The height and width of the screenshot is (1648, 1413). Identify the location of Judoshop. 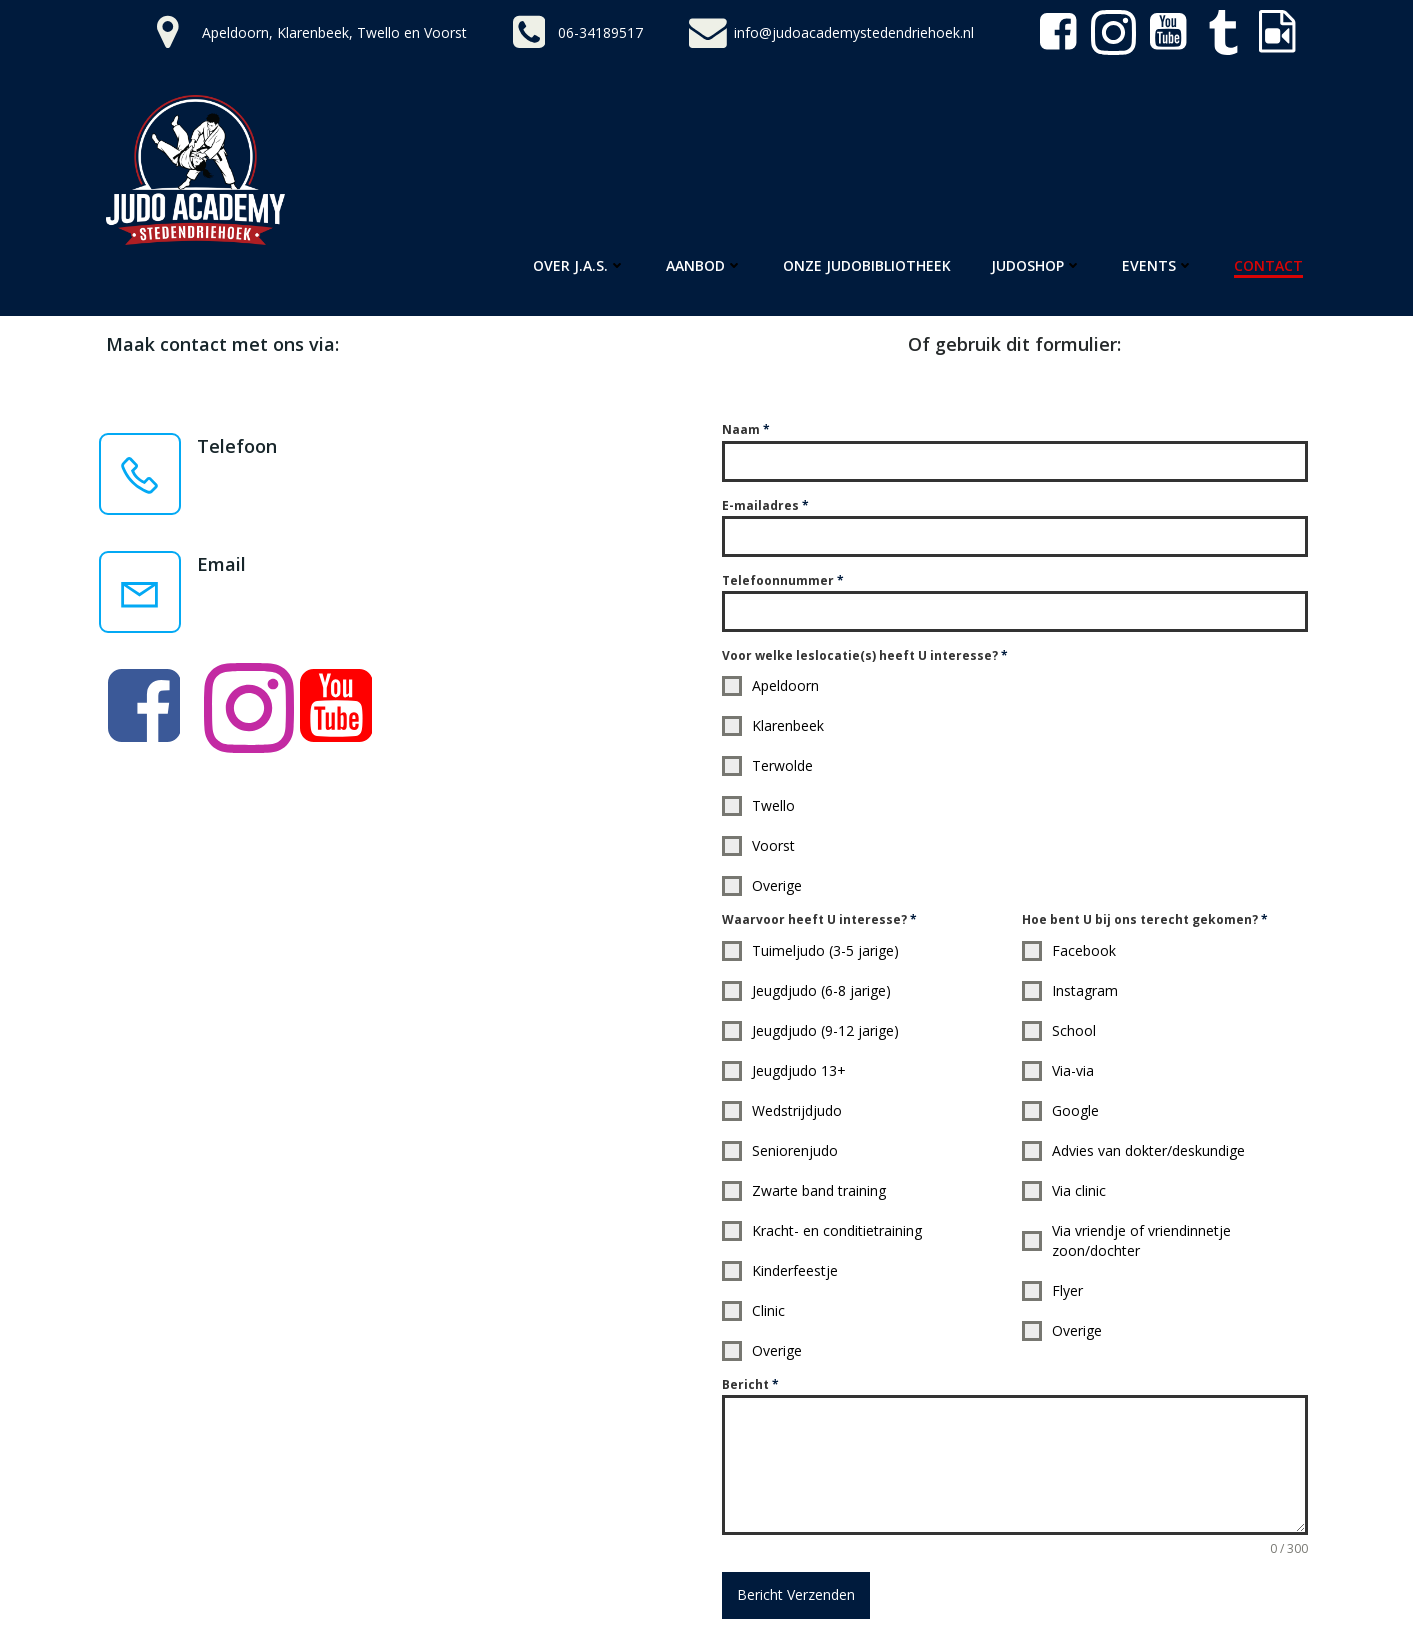
(1036, 265).